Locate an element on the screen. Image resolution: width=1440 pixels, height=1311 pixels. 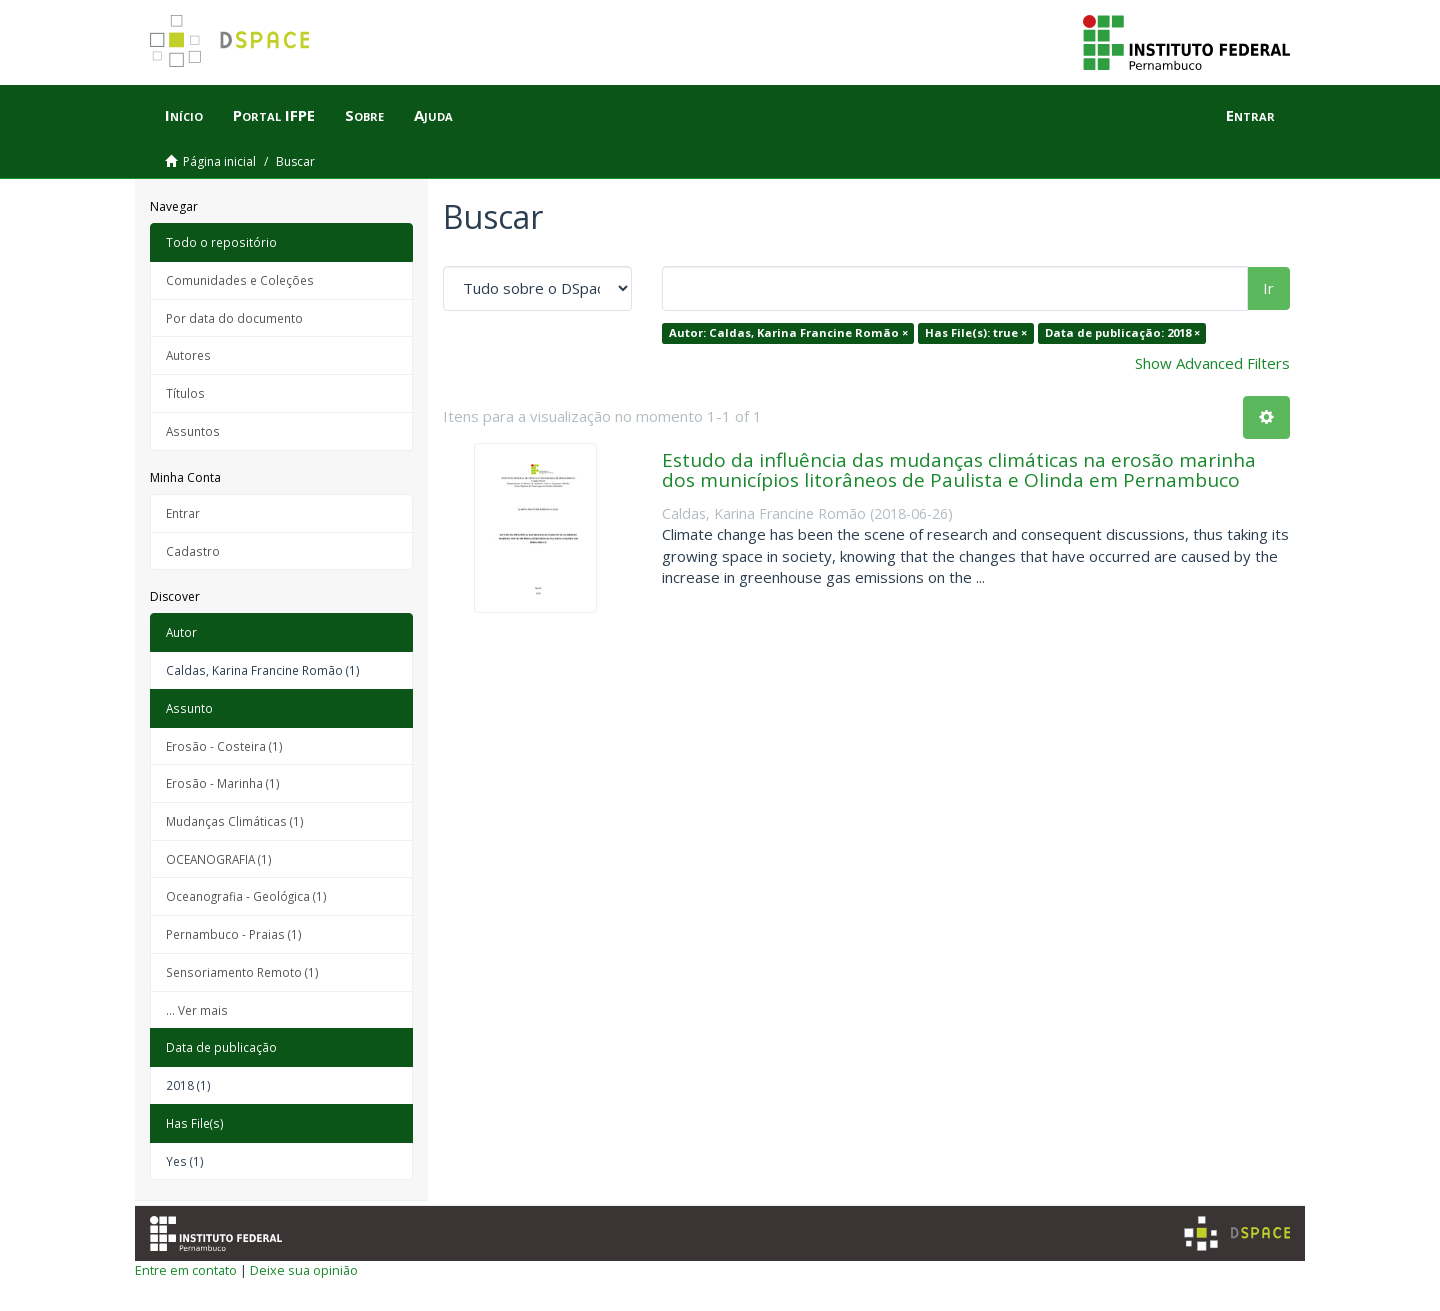
Cadastro is located at coordinates (193, 551).